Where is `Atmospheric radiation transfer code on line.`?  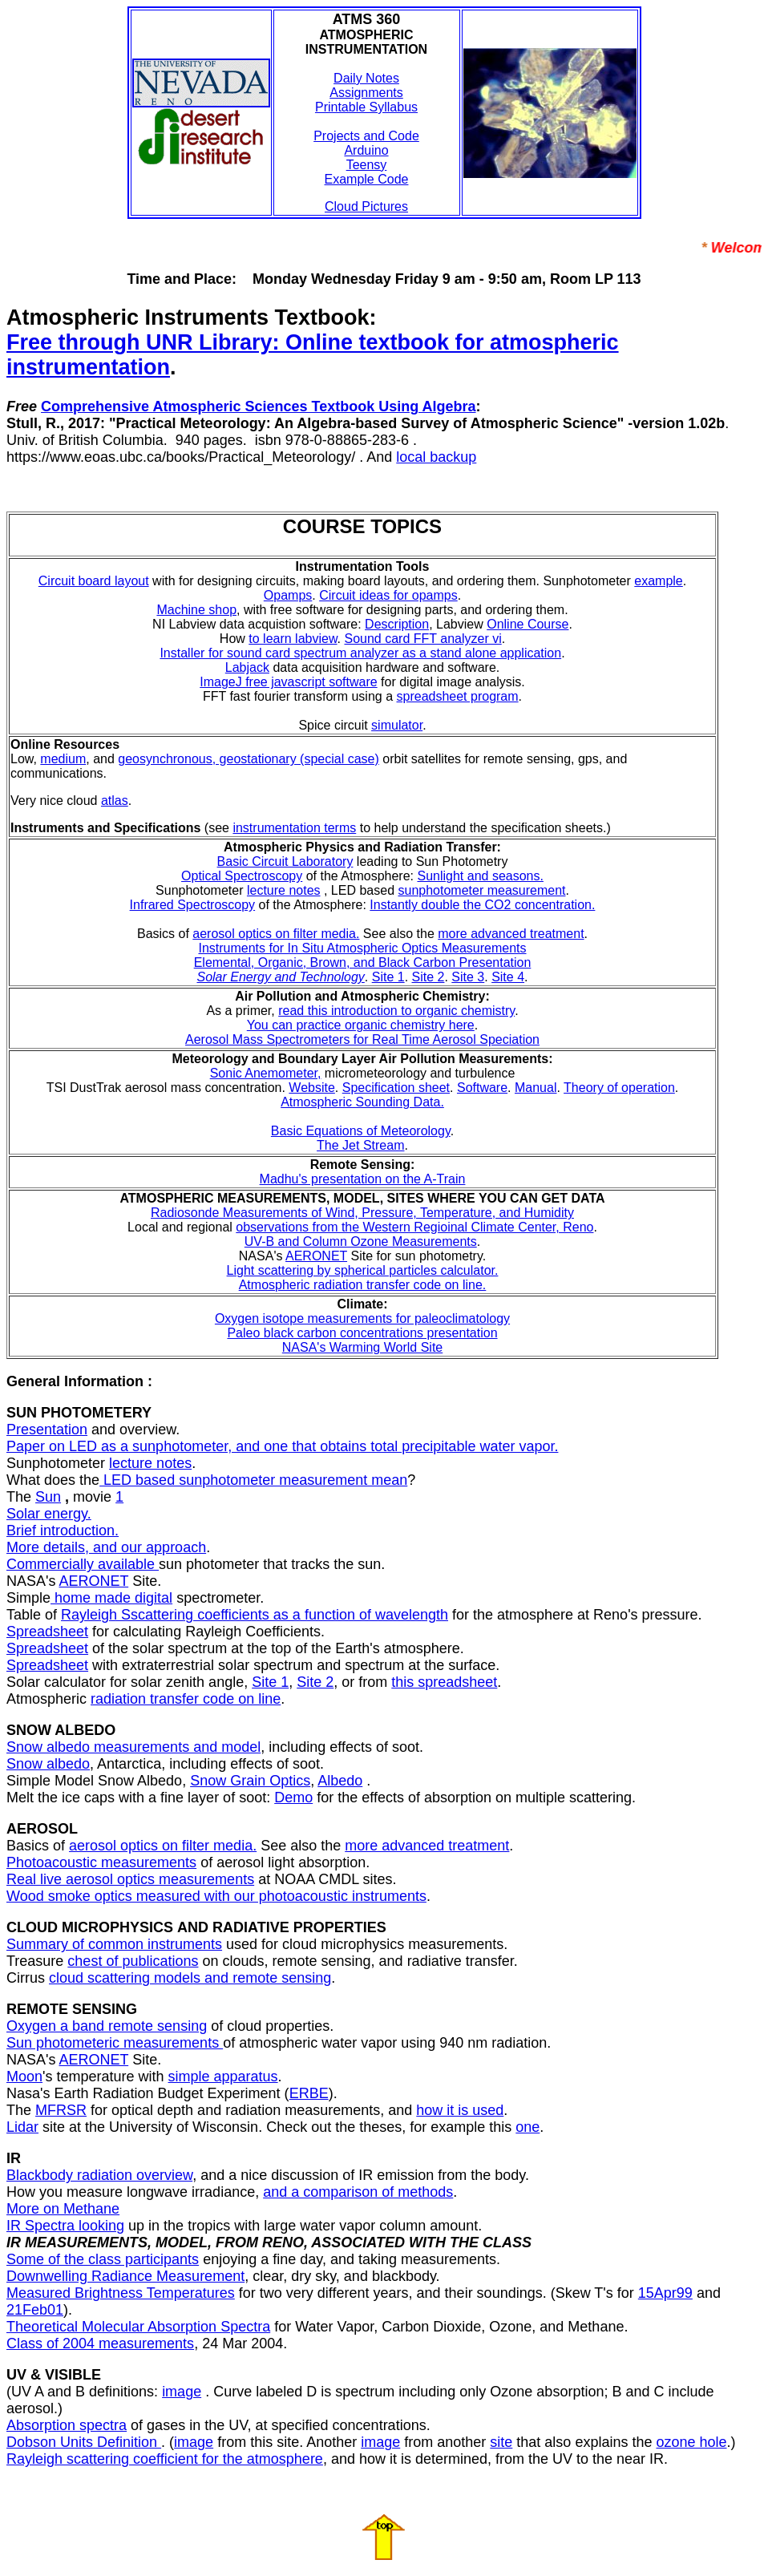 Atmospheric radiation transfer code on line. is located at coordinates (363, 1285).